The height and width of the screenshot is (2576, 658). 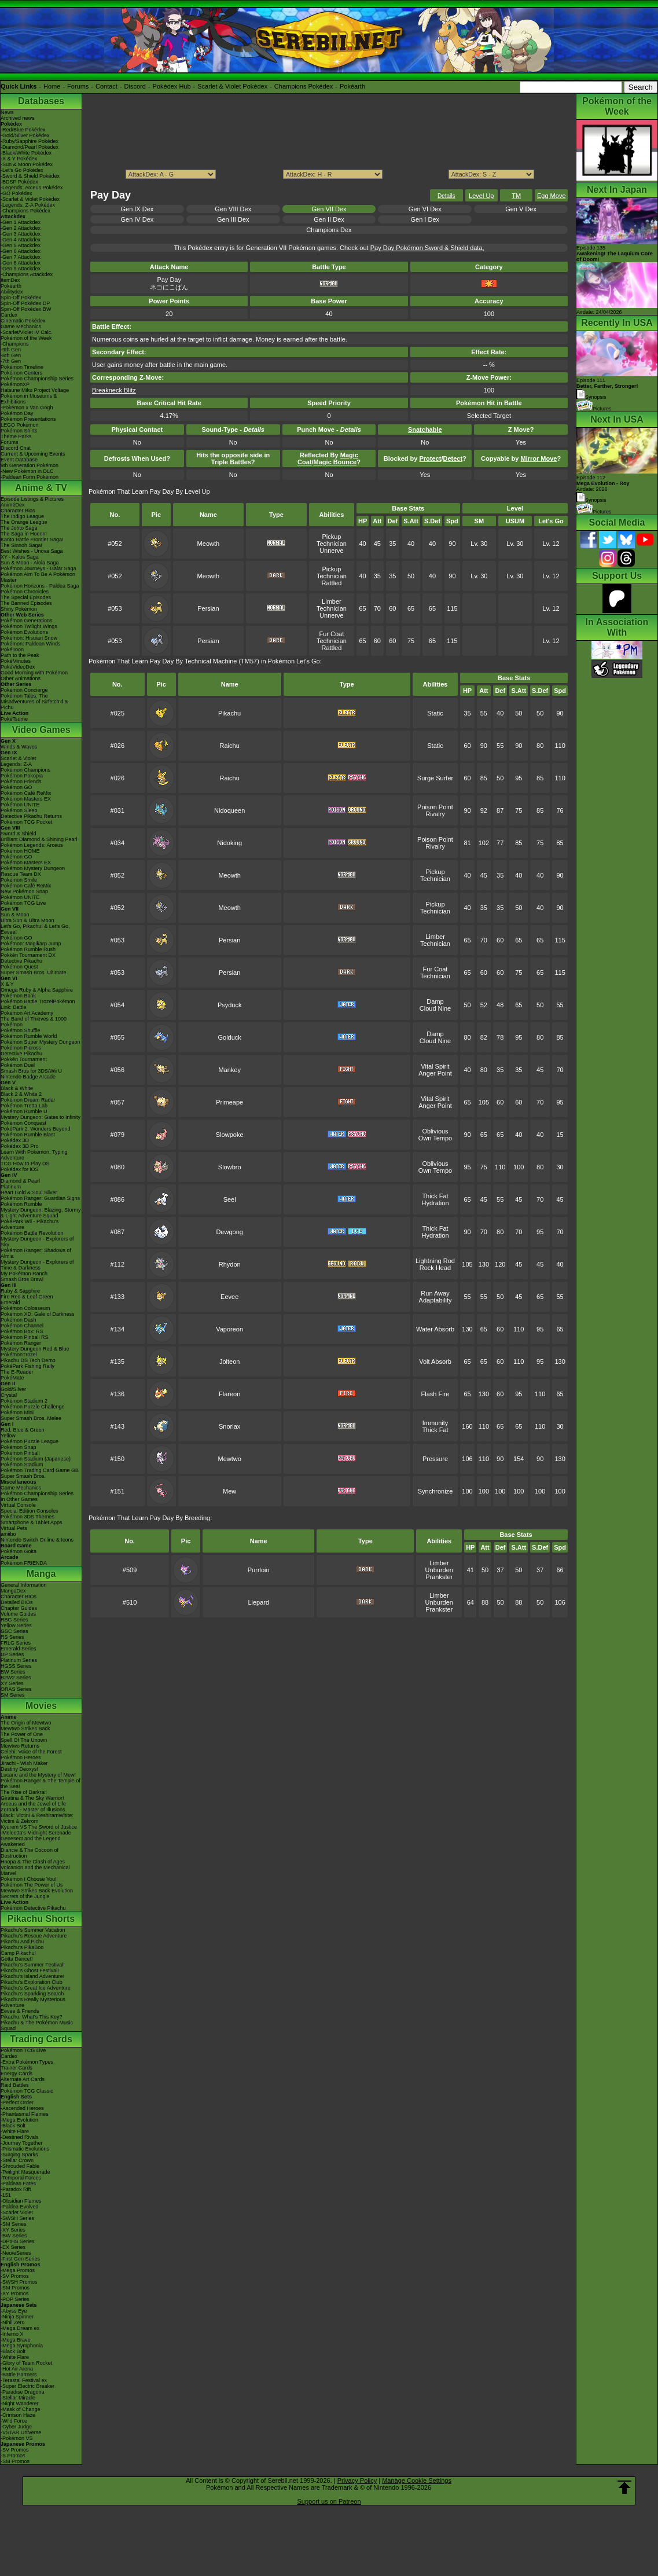 I want to click on Unburden, so click(x=439, y=1569).